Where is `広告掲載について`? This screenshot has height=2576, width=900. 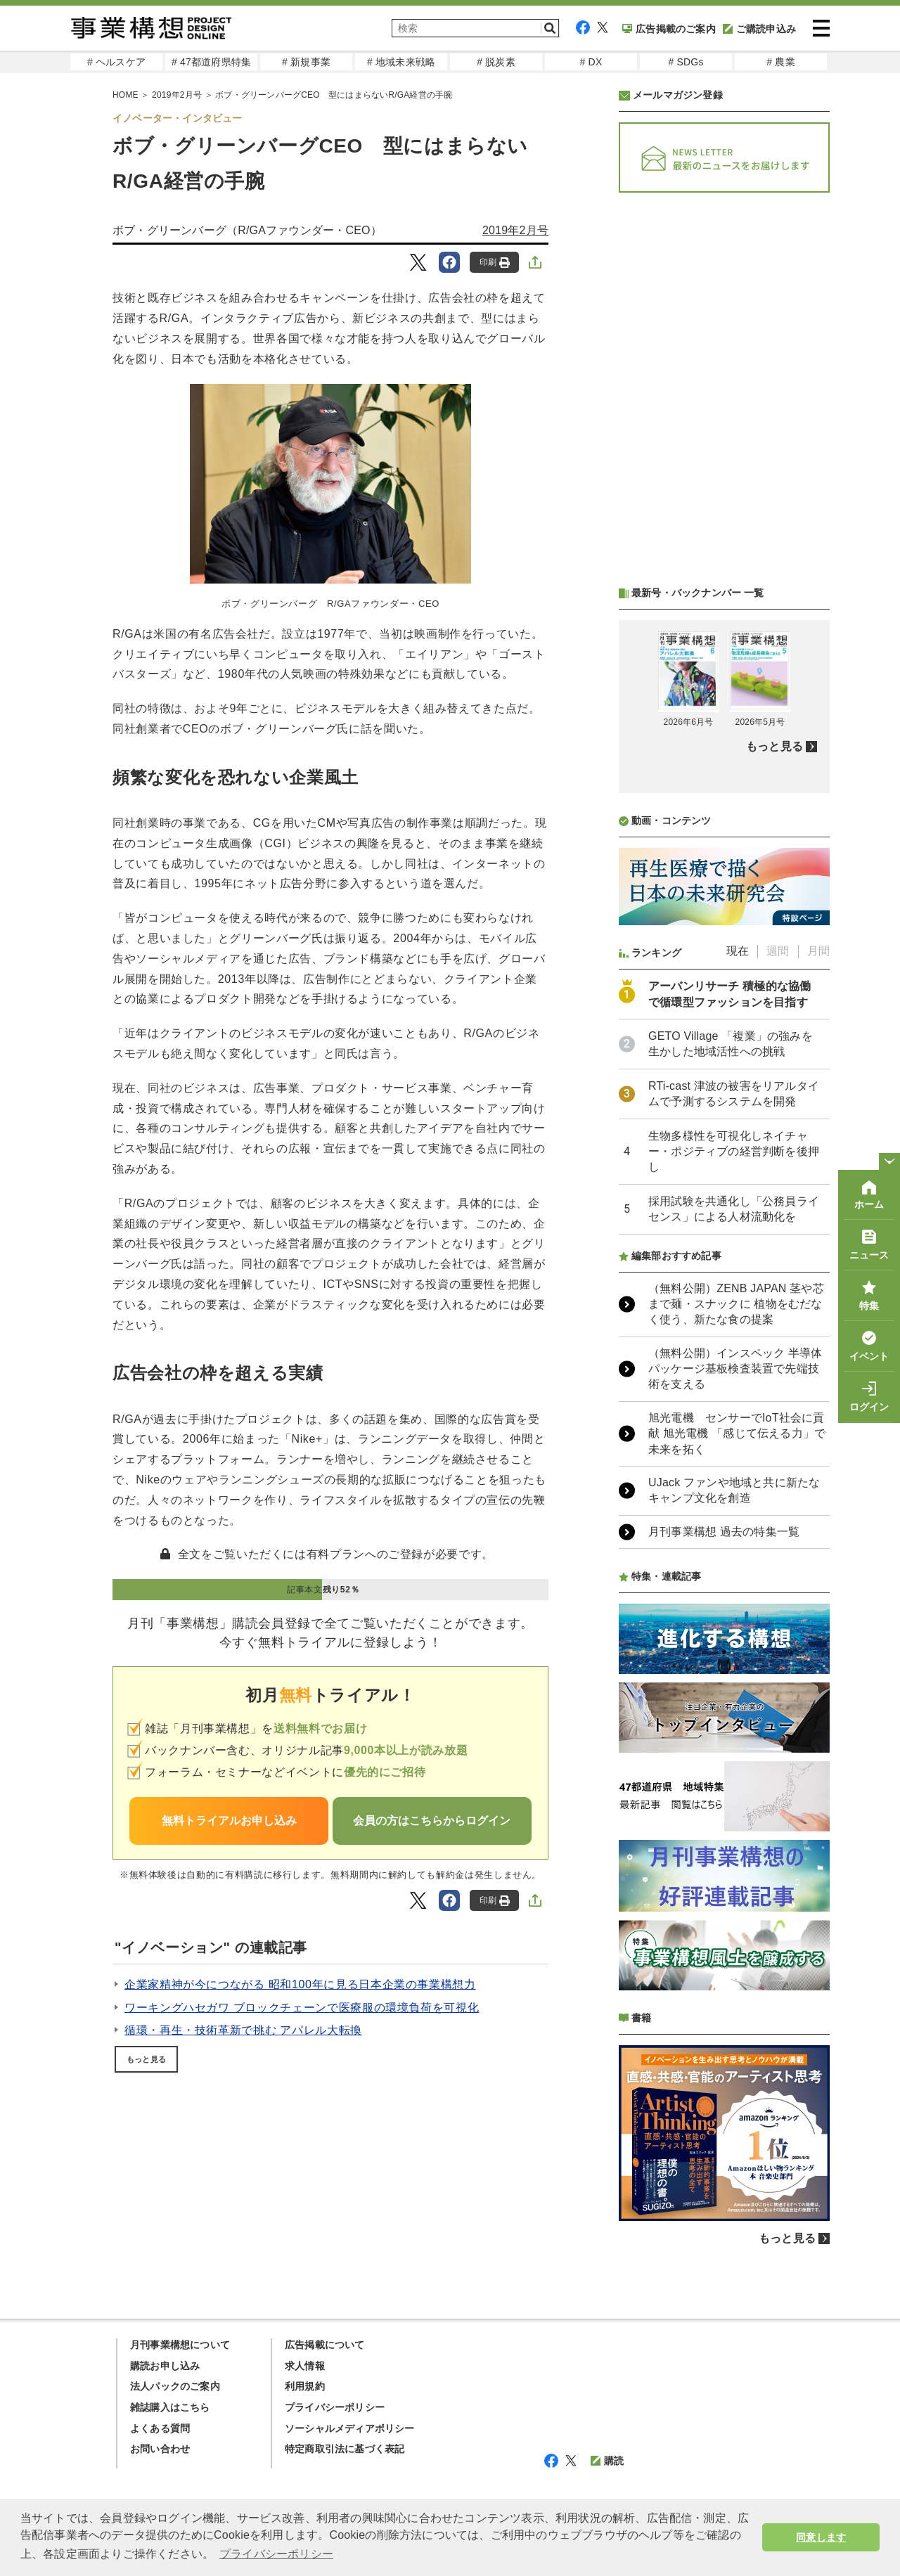
広告掲載について is located at coordinates (325, 2345).